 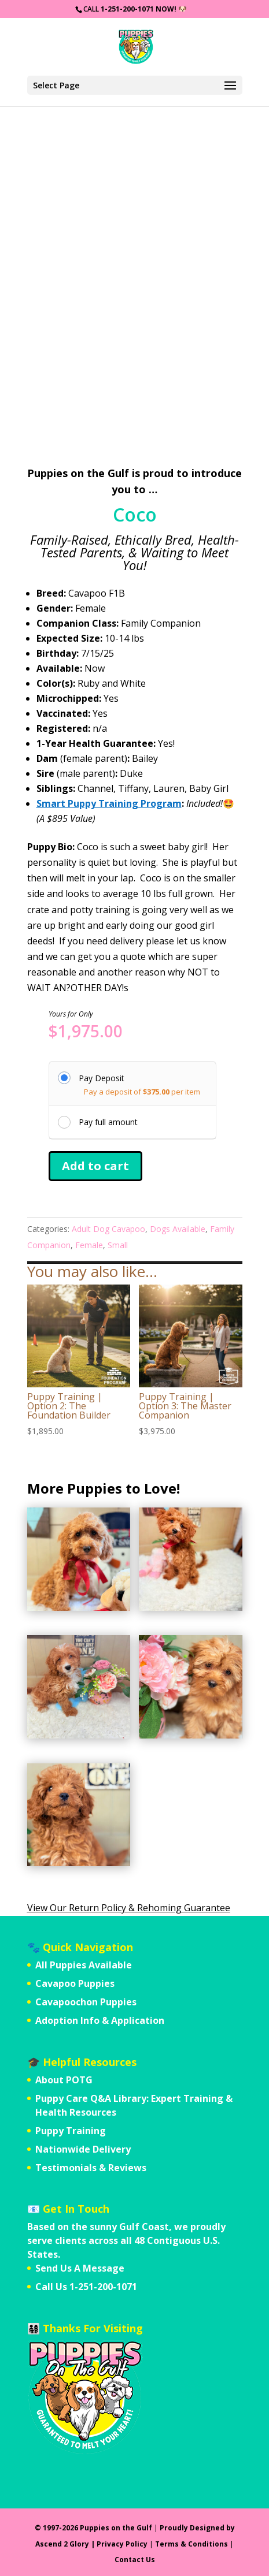 What do you see at coordinates (135, 2559) in the screenshot?
I see `Contact Us` at bounding box center [135, 2559].